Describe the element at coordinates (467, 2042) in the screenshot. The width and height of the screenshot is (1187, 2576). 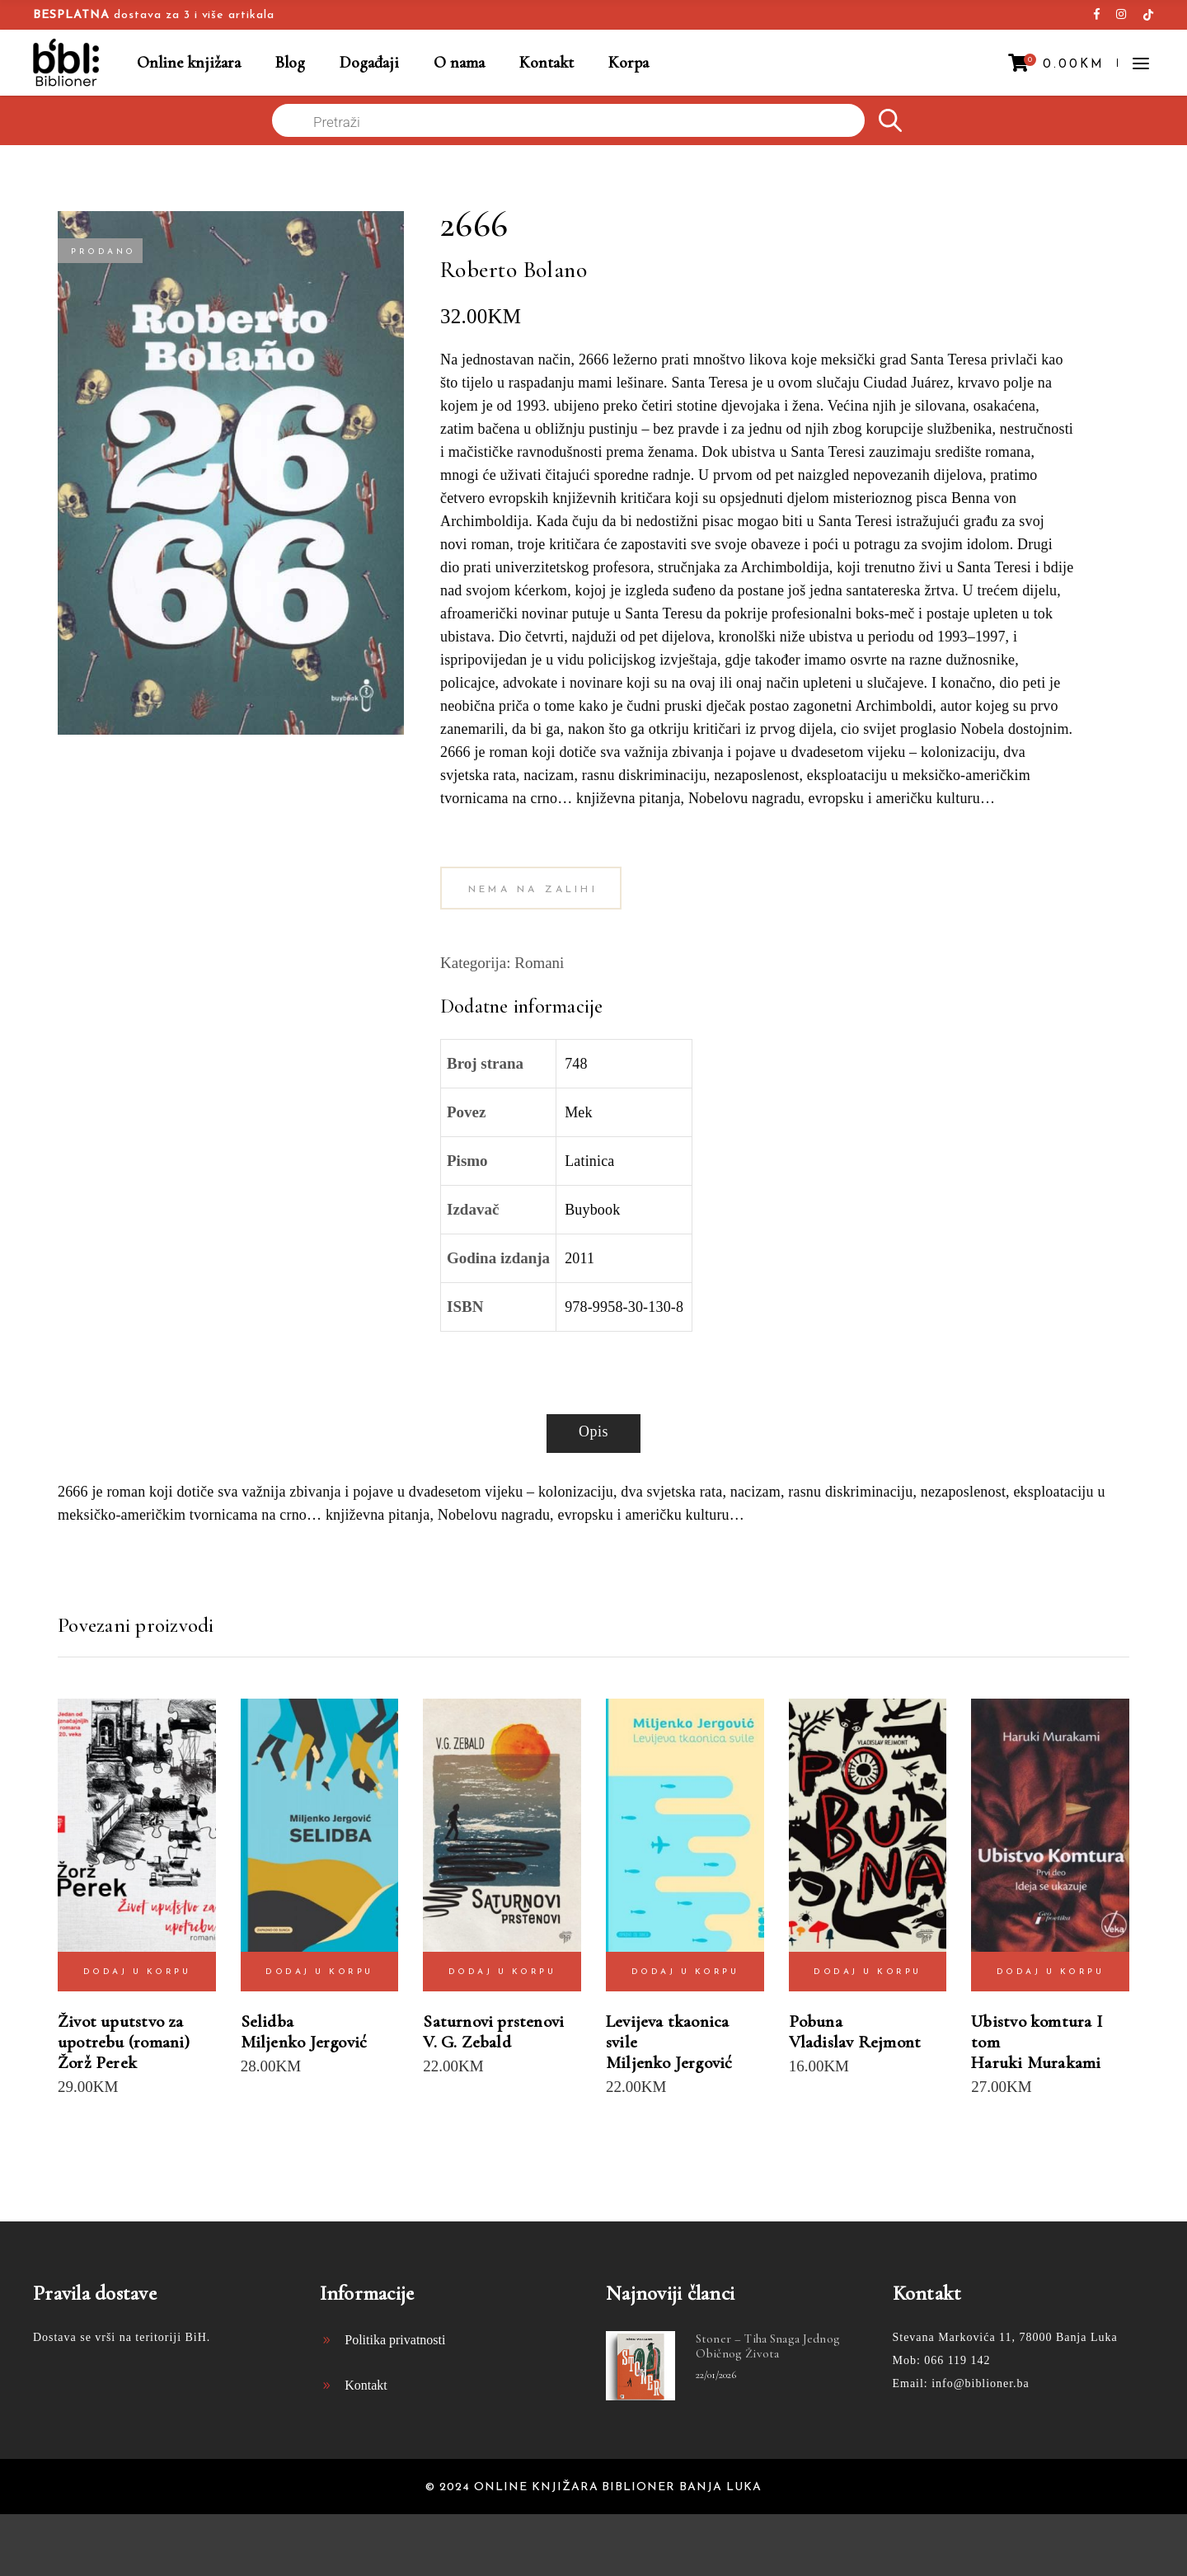
I see `V. G. Zebald` at that location.